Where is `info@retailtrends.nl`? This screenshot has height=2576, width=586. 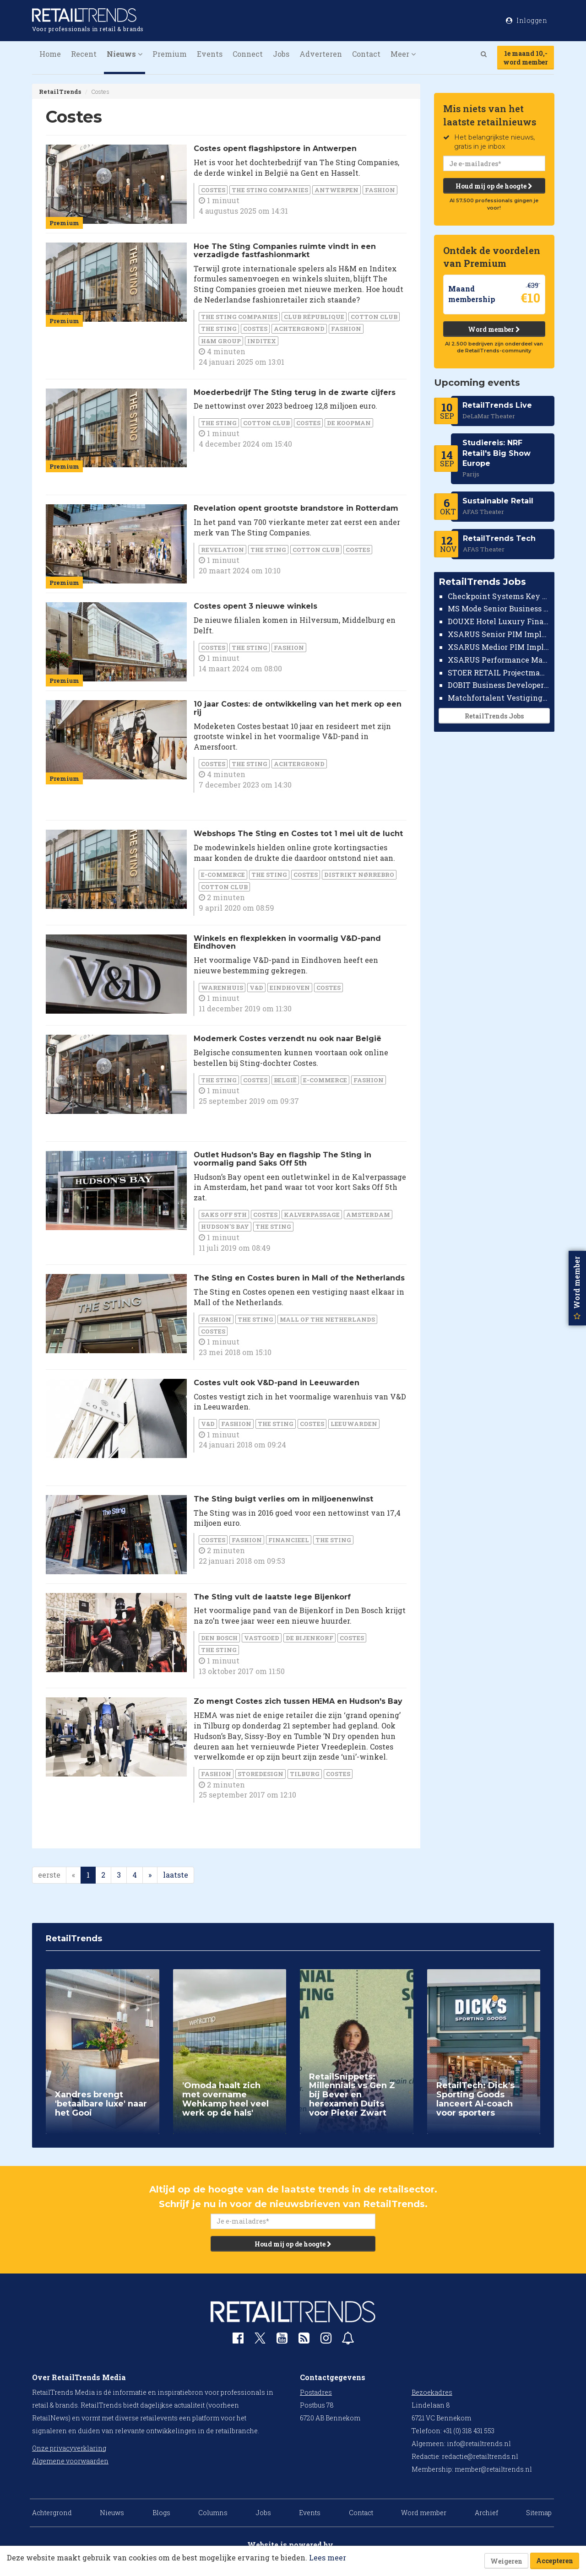 info@retailtrends.nl is located at coordinates (479, 2443).